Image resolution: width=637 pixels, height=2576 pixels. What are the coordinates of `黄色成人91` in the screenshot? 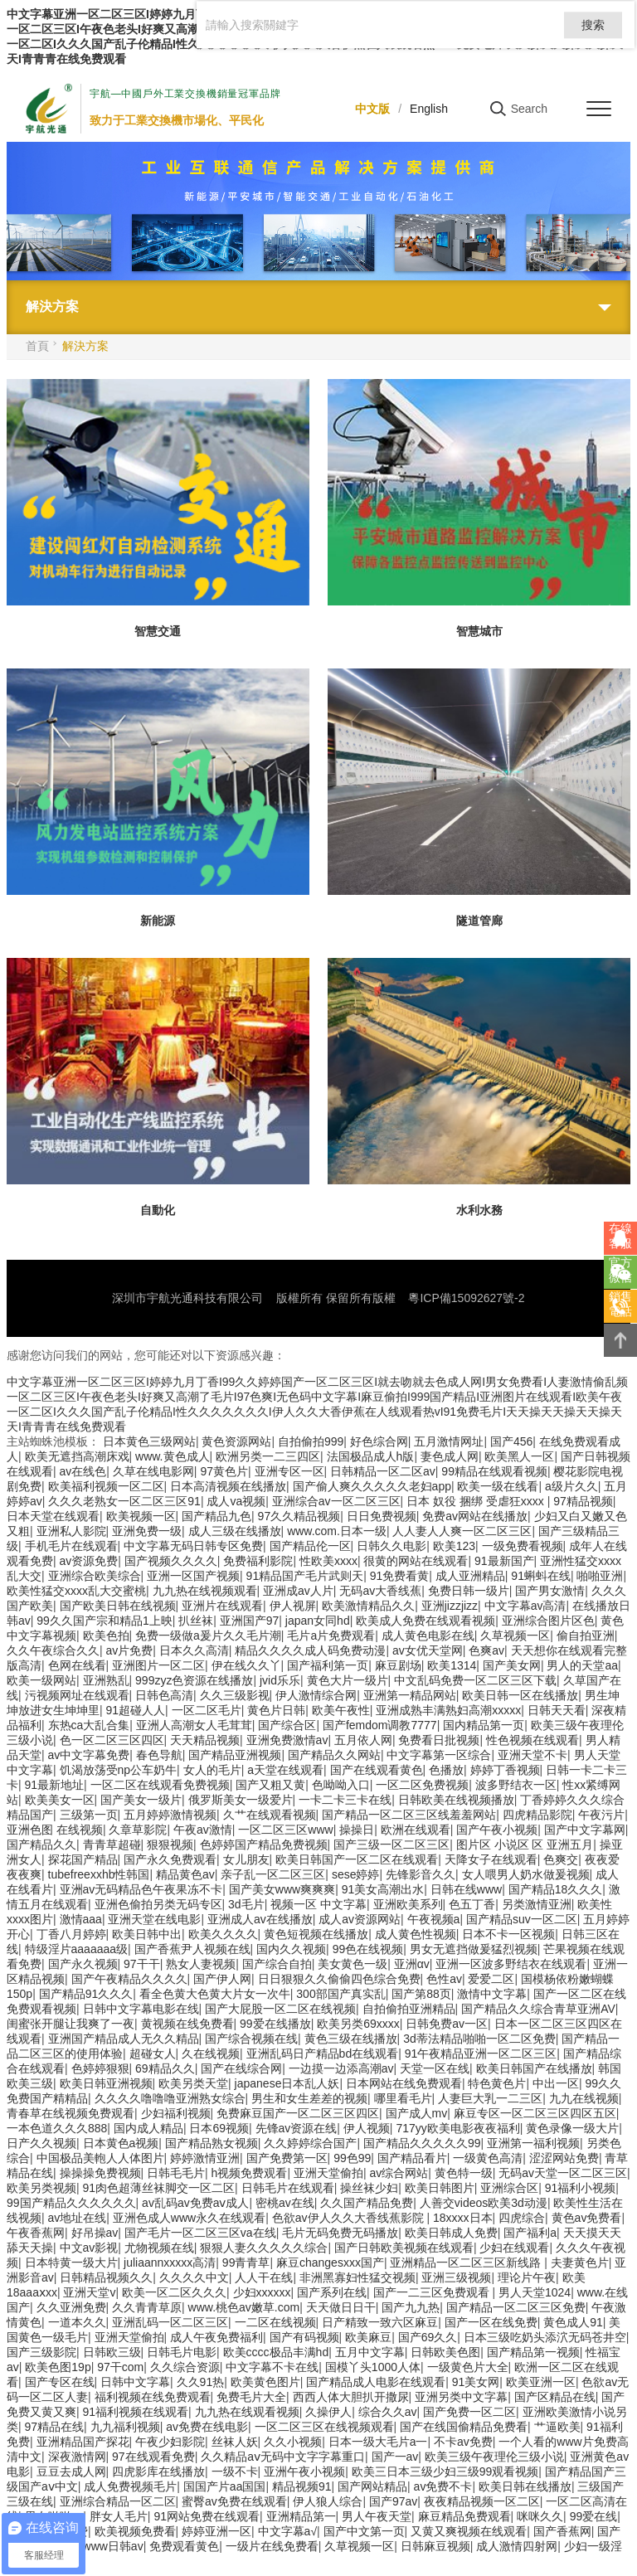 It's located at (573, 2322).